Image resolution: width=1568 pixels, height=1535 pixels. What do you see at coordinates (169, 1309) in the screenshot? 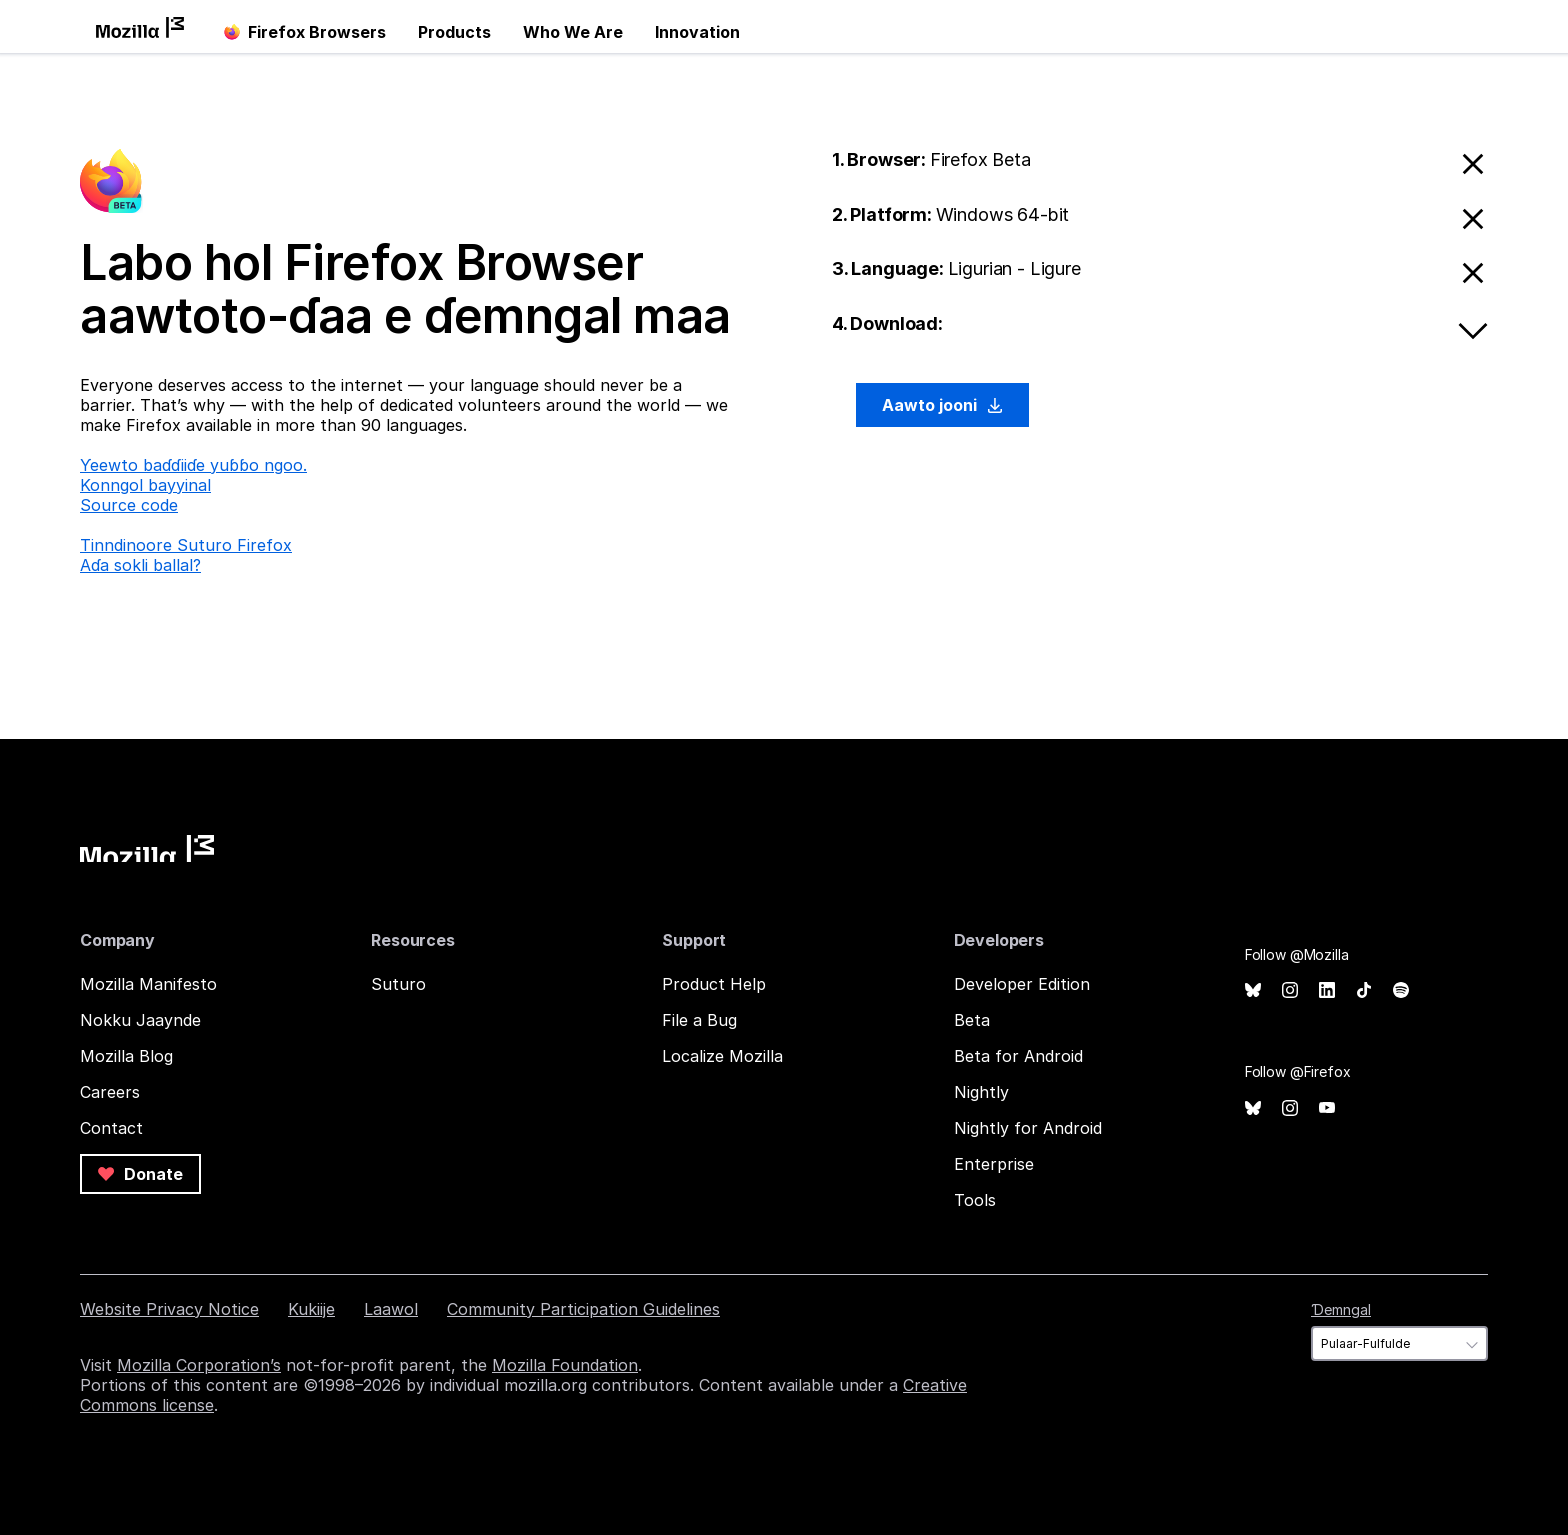
I see `Website Privacy Notice` at bounding box center [169, 1309].